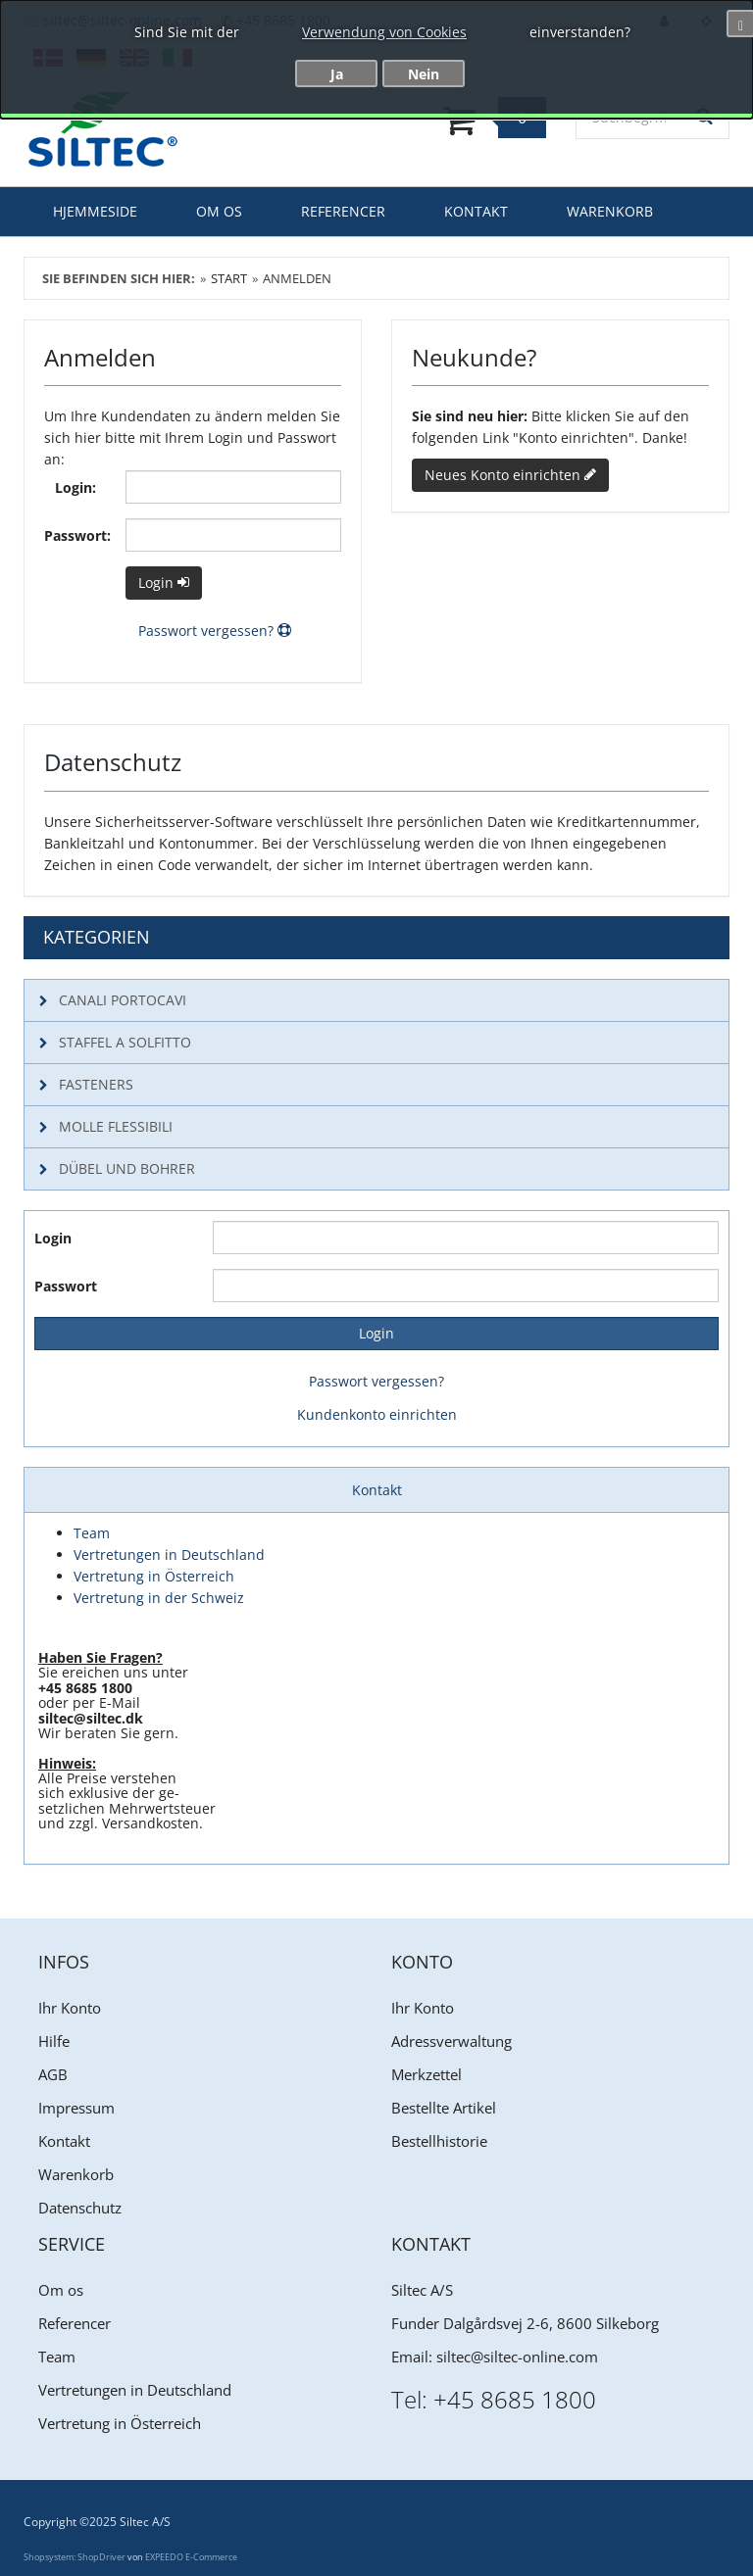 This screenshot has width=753, height=2576. Describe the element at coordinates (54, 2041) in the screenshot. I see `Hilfe` at that location.